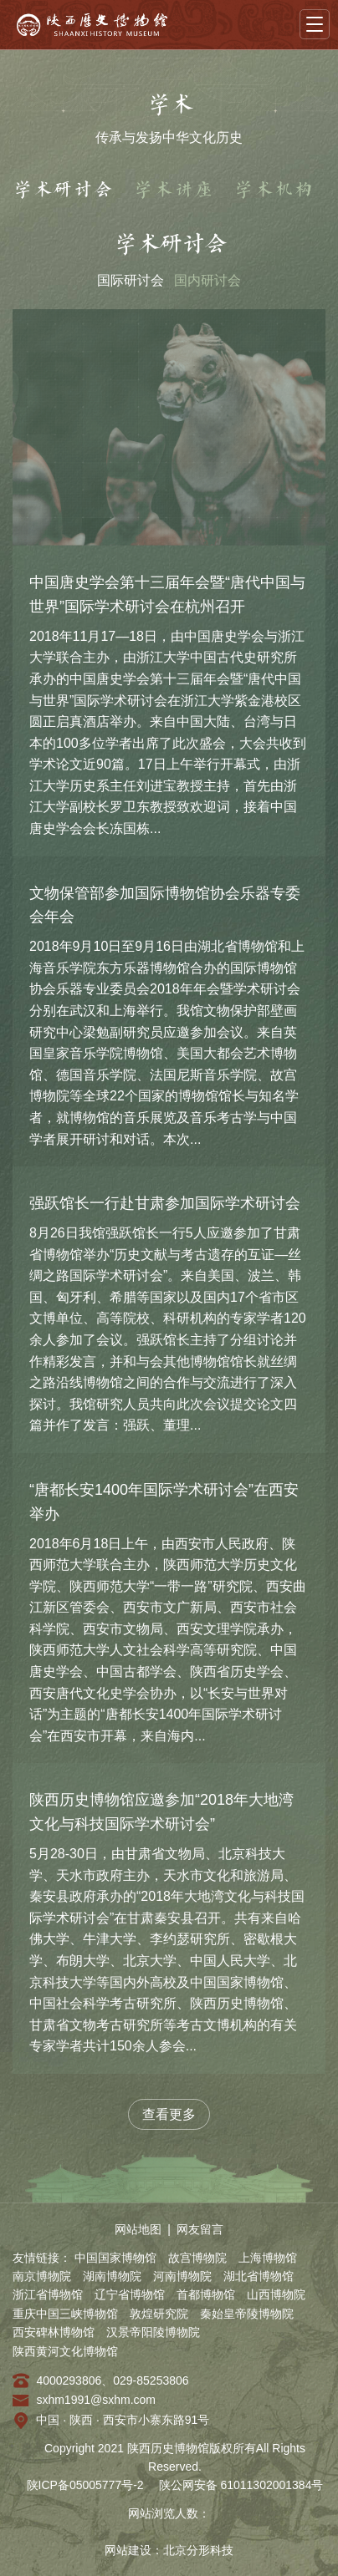 This screenshot has width=338, height=2576. Describe the element at coordinates (276, 2294) in the screenshot. I see `山西博物院` at that location.